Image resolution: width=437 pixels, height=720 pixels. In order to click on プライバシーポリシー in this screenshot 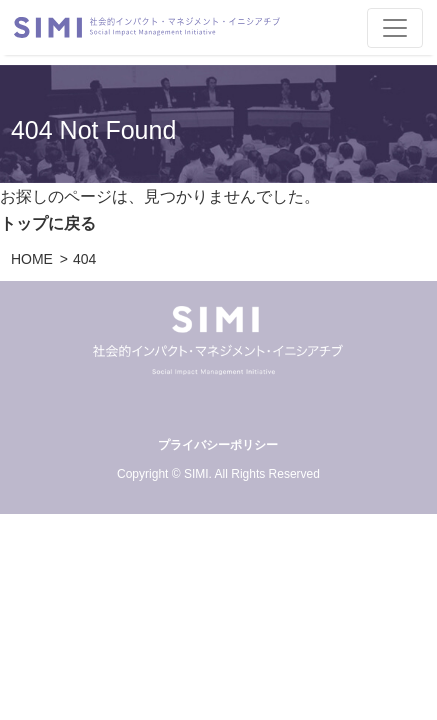, I will do `click(218, 445)`.